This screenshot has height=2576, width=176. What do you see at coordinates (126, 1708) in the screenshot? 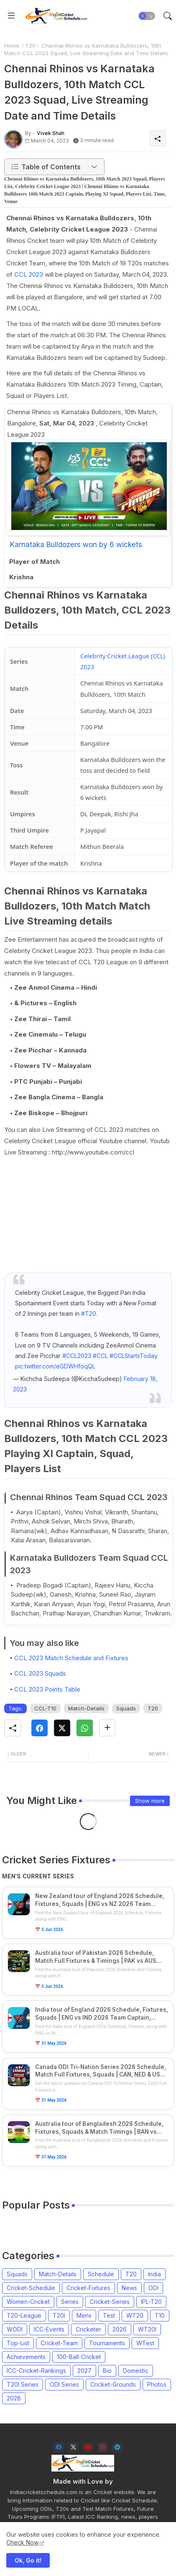
I see `Squads` at bounding box center [126, 1708].